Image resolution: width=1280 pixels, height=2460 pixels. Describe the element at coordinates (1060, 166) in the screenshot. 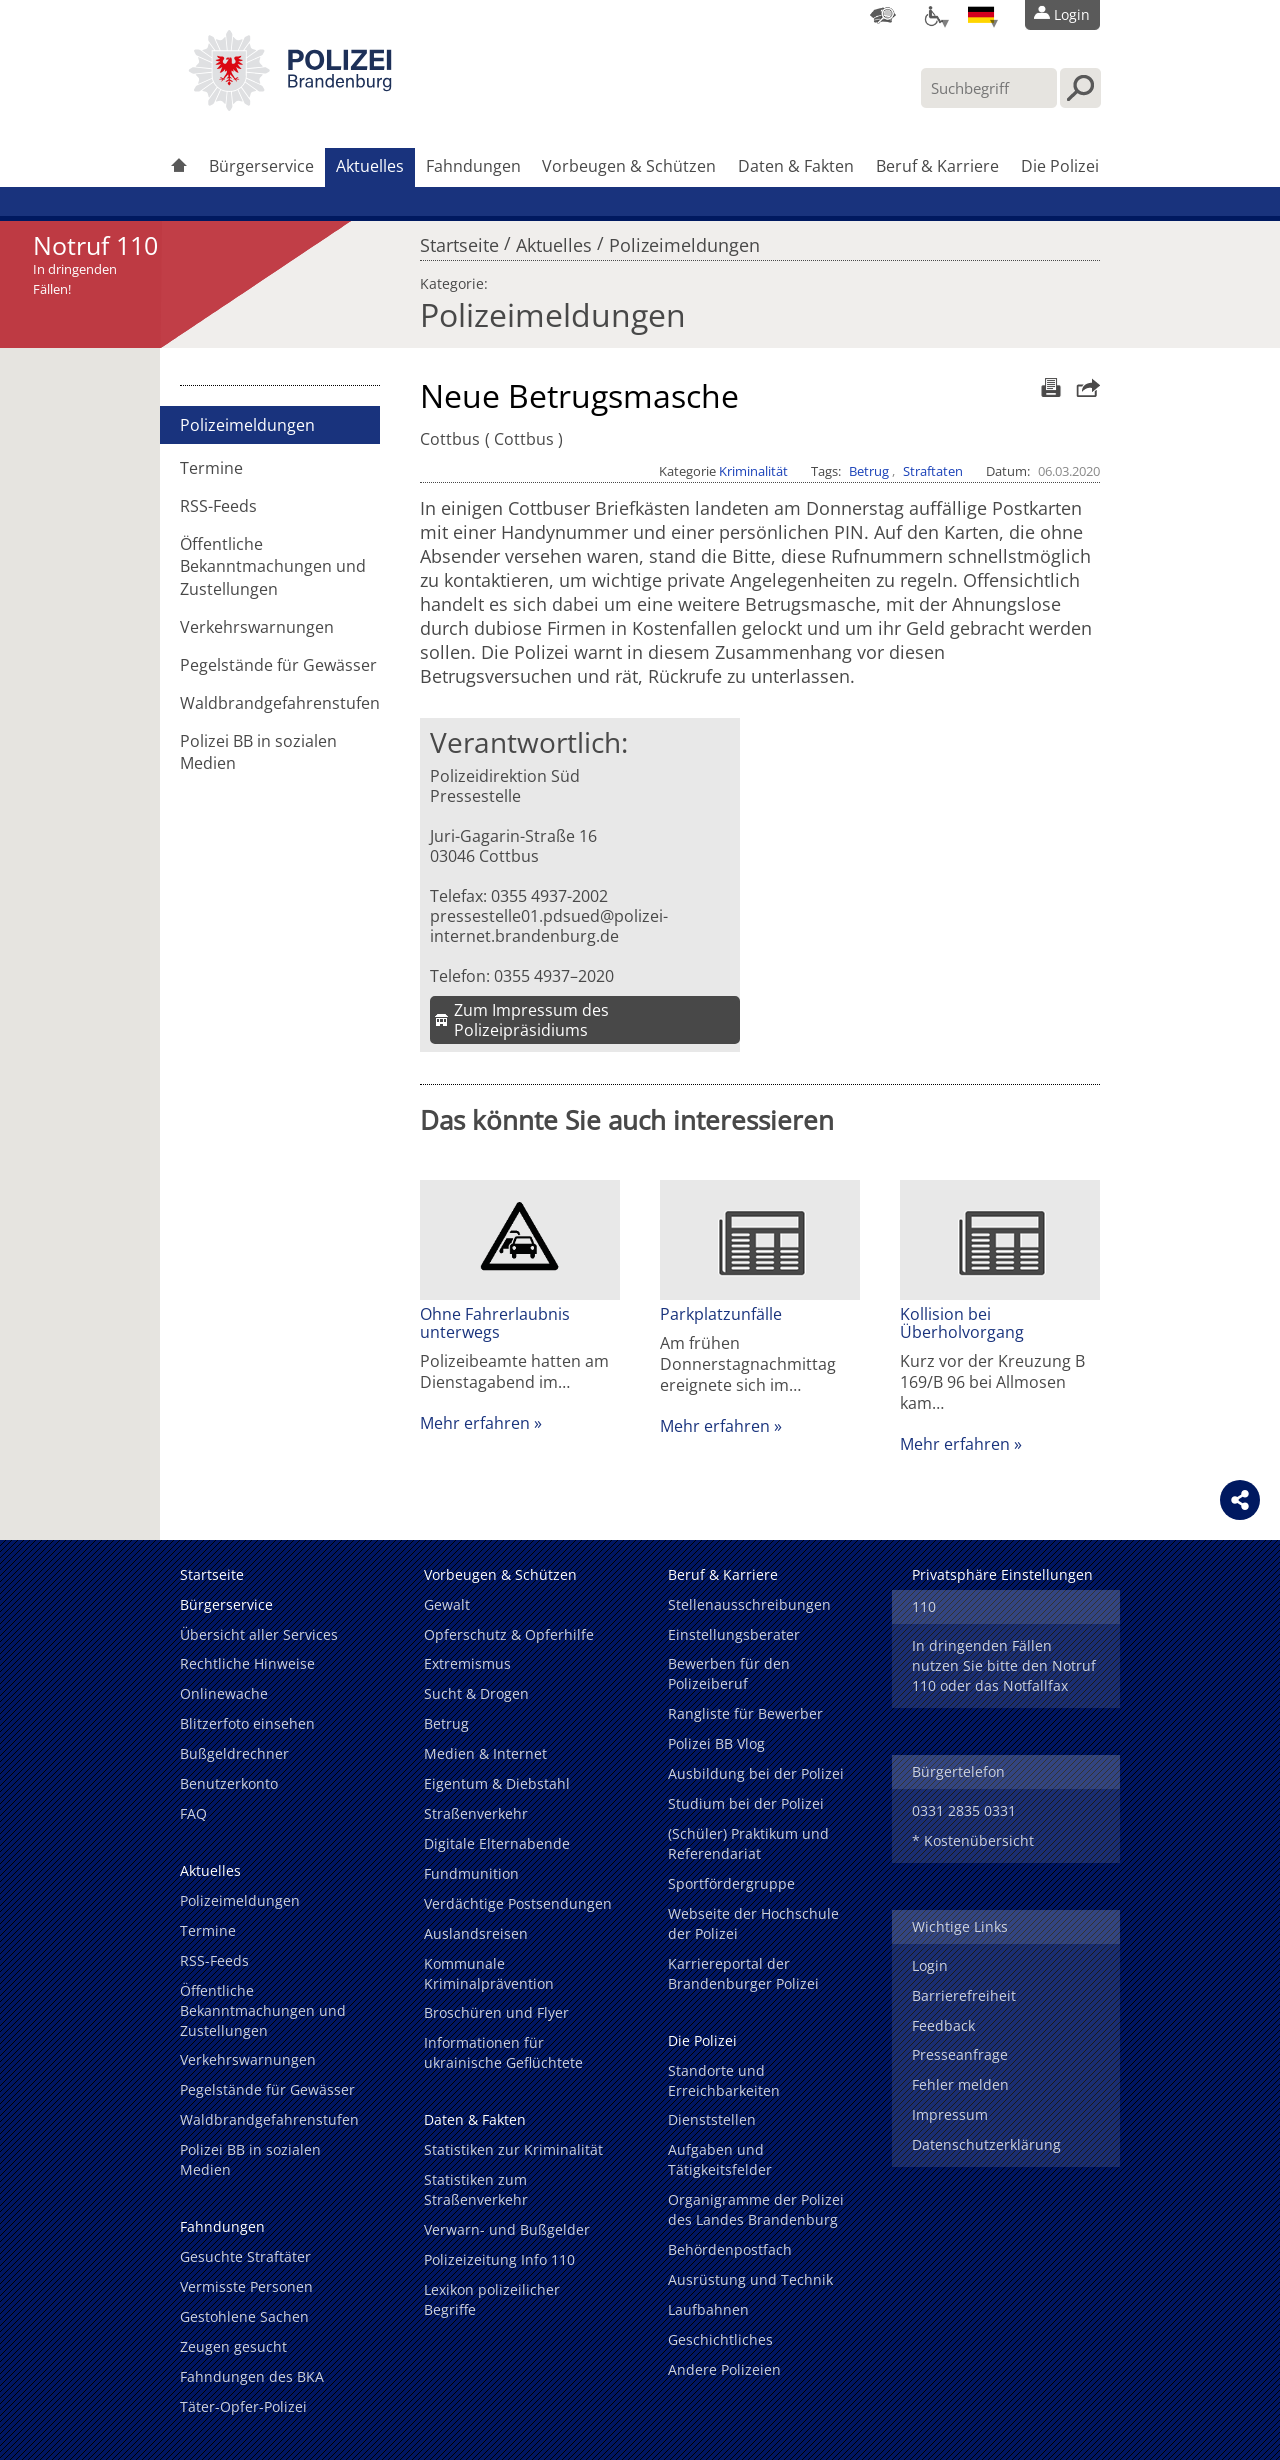

I see `Die Polizei` at that location.